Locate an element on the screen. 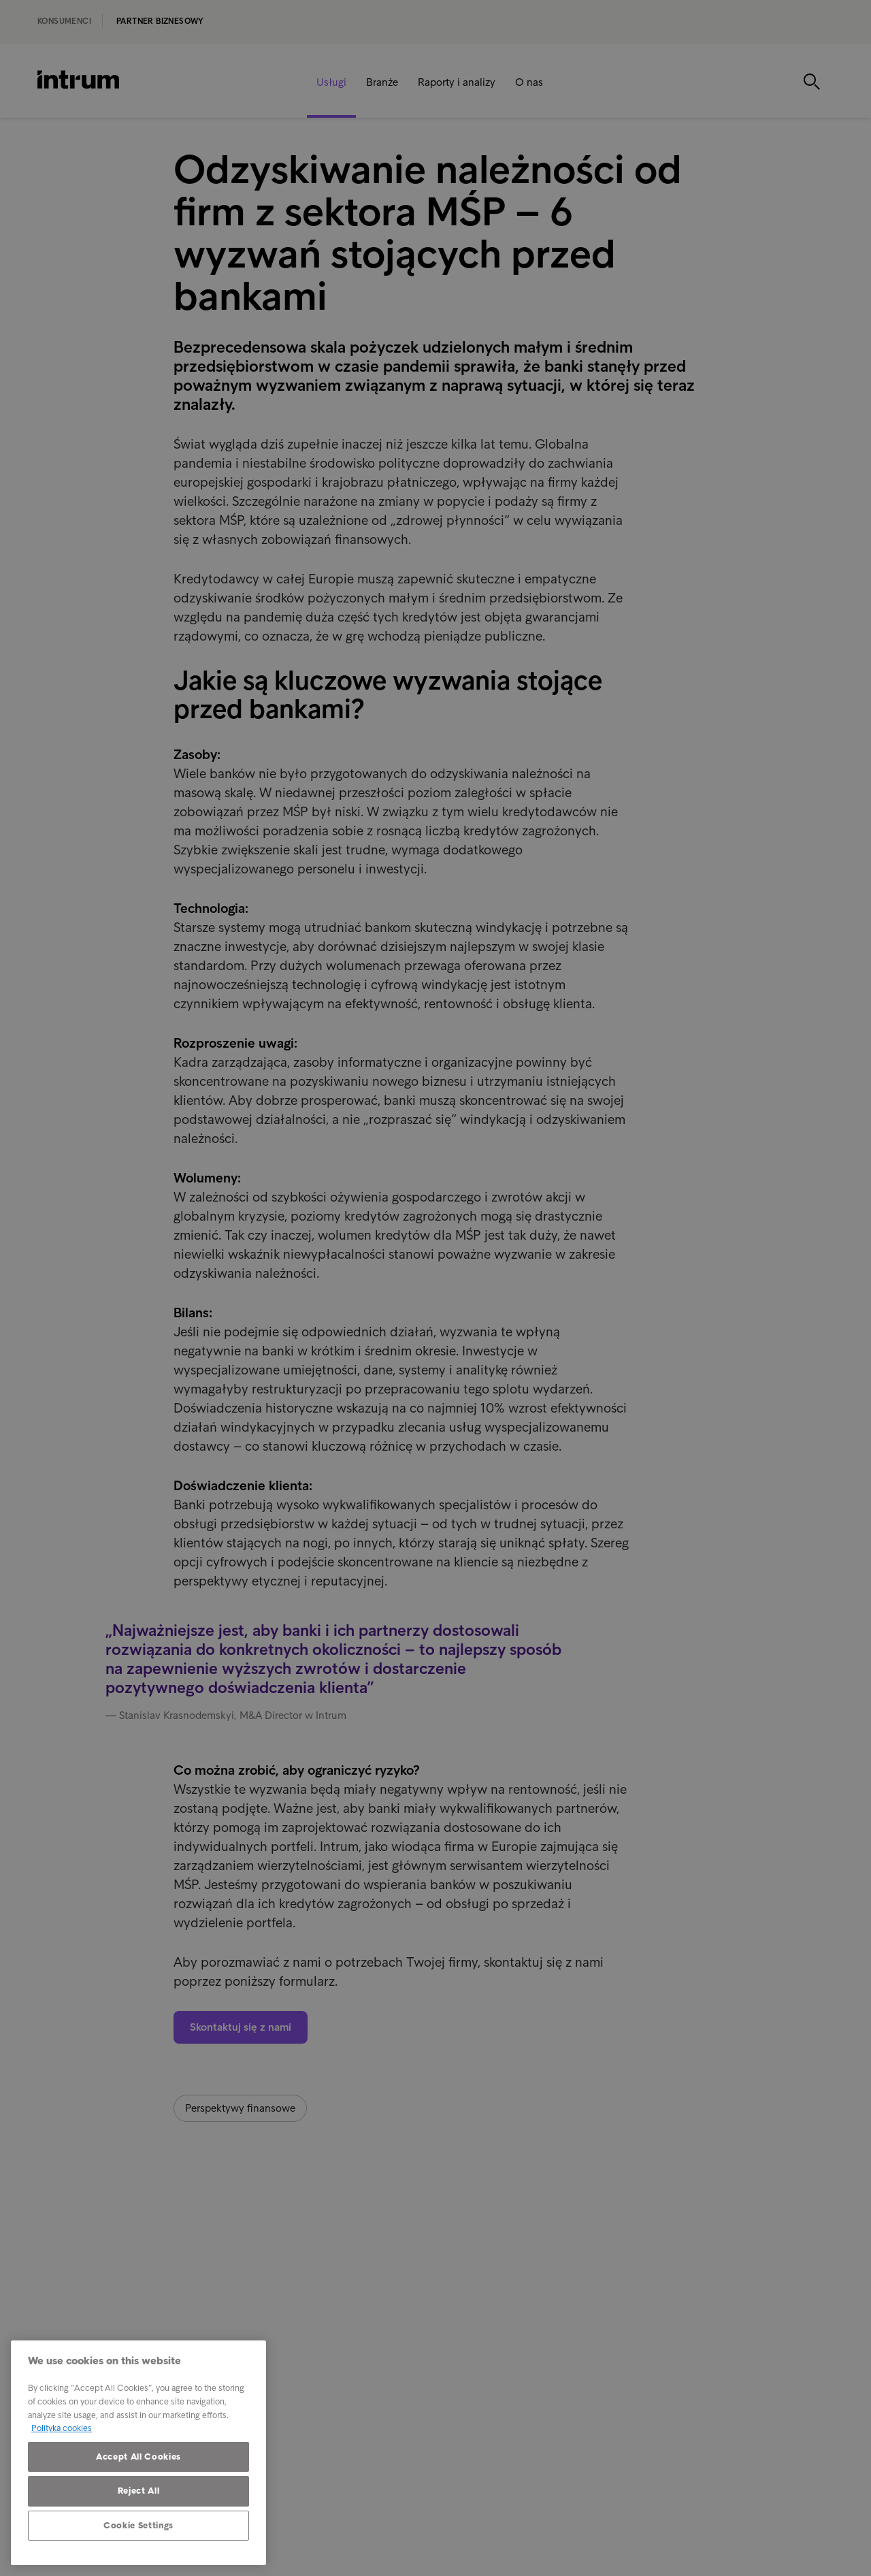 This screenshot has height=2576, width=871. Accept All Cookies is located at coordinates (138, 2456).